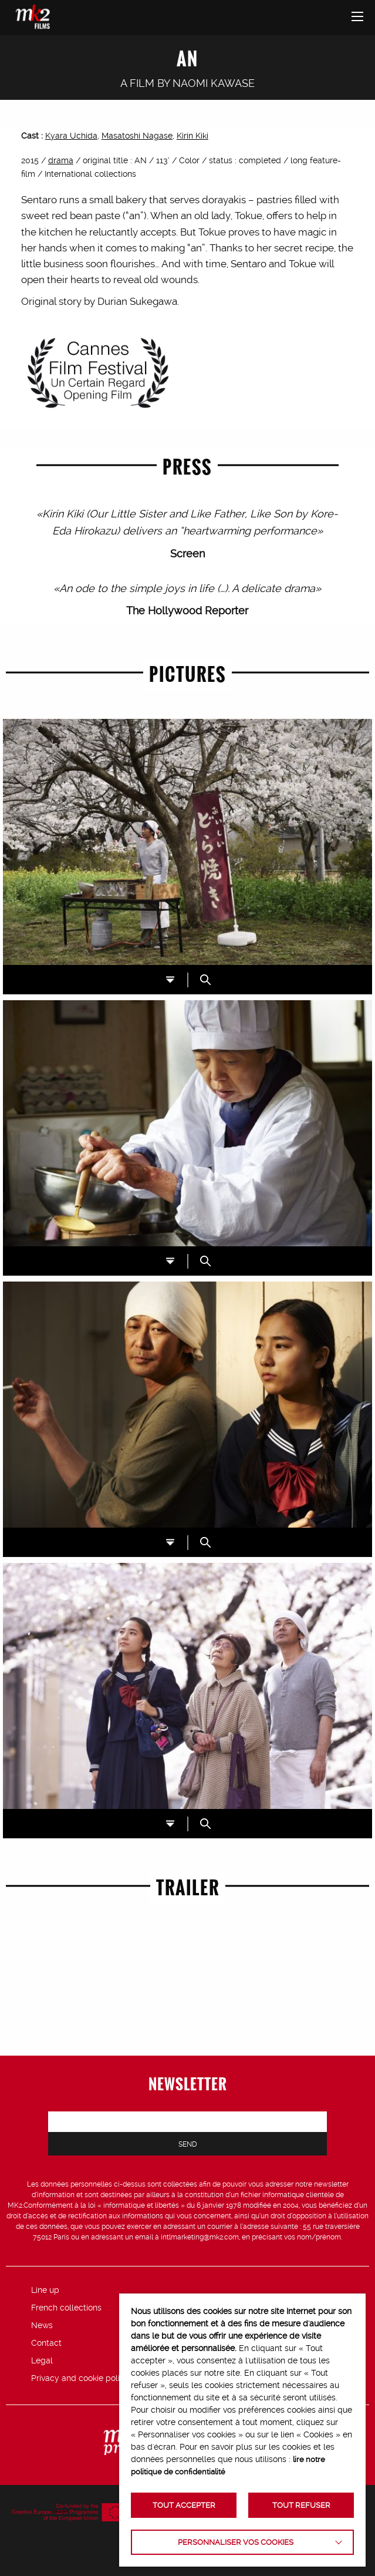  What do you see at coordinates (301, 2505) in the screenshot?
I see `TOUT REFUSER [button]` at bounding box center [301, 2505].